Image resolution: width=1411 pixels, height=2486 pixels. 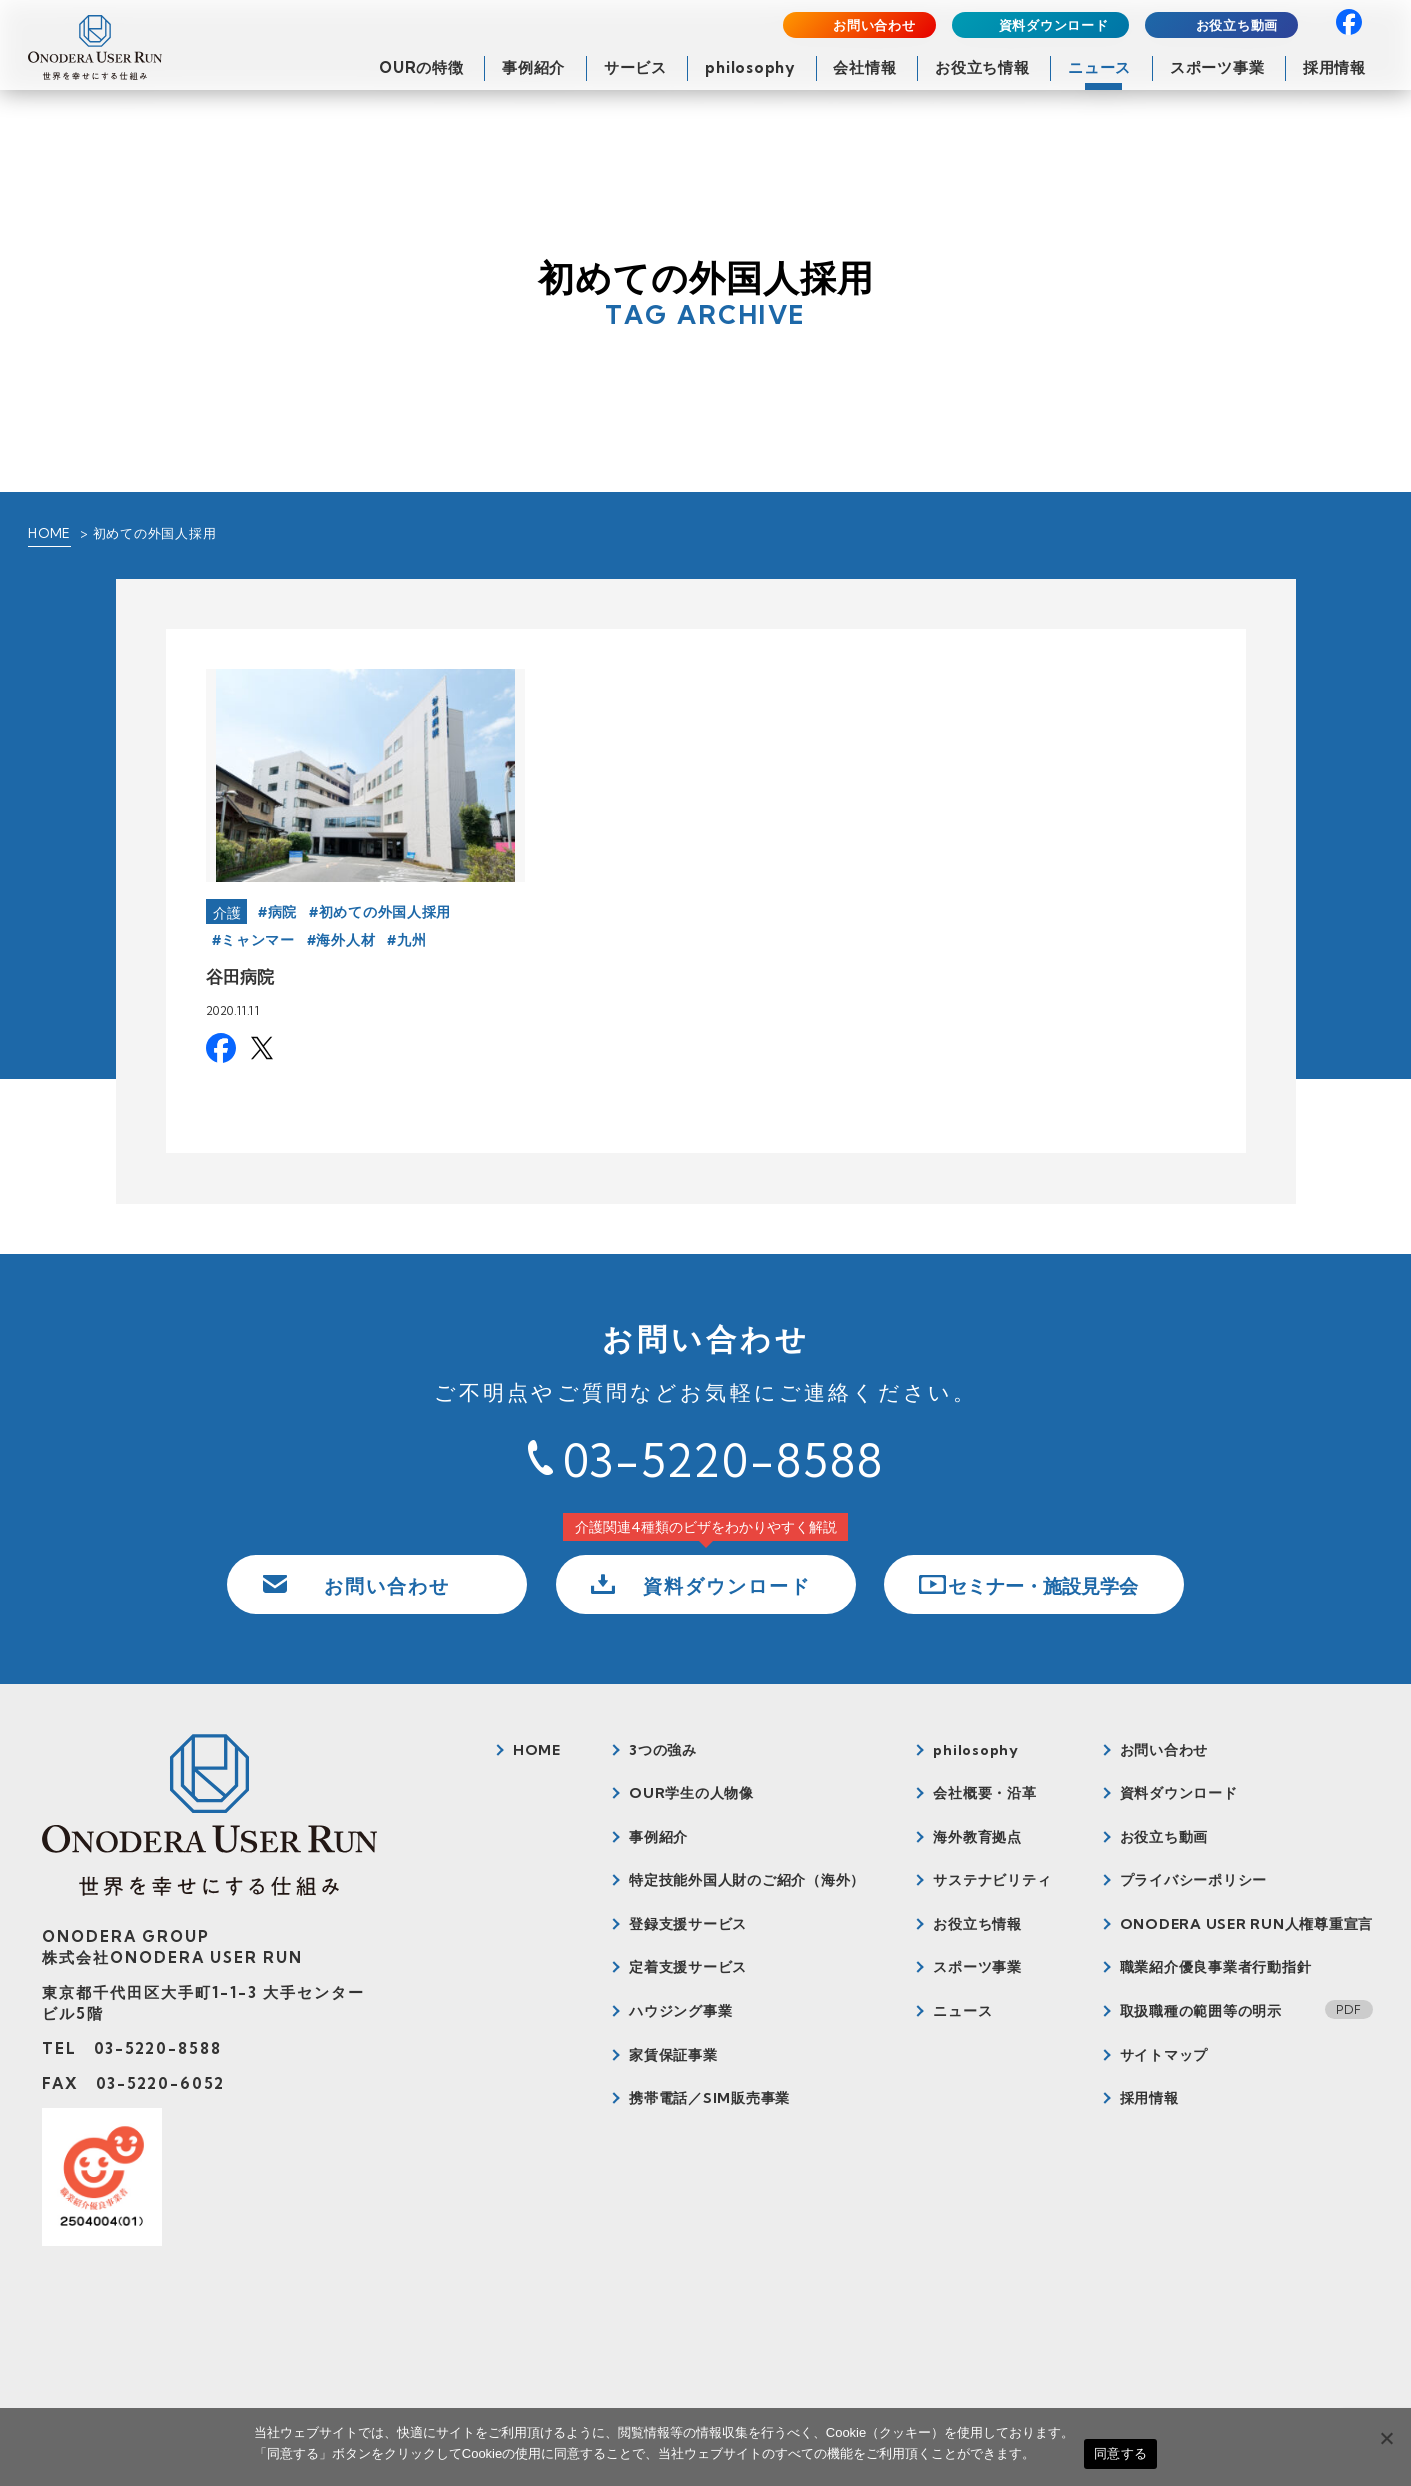 What do you see at coordinates (49, 533) in the screenshot?
I see `HOME` at bounding box center [49, 533].